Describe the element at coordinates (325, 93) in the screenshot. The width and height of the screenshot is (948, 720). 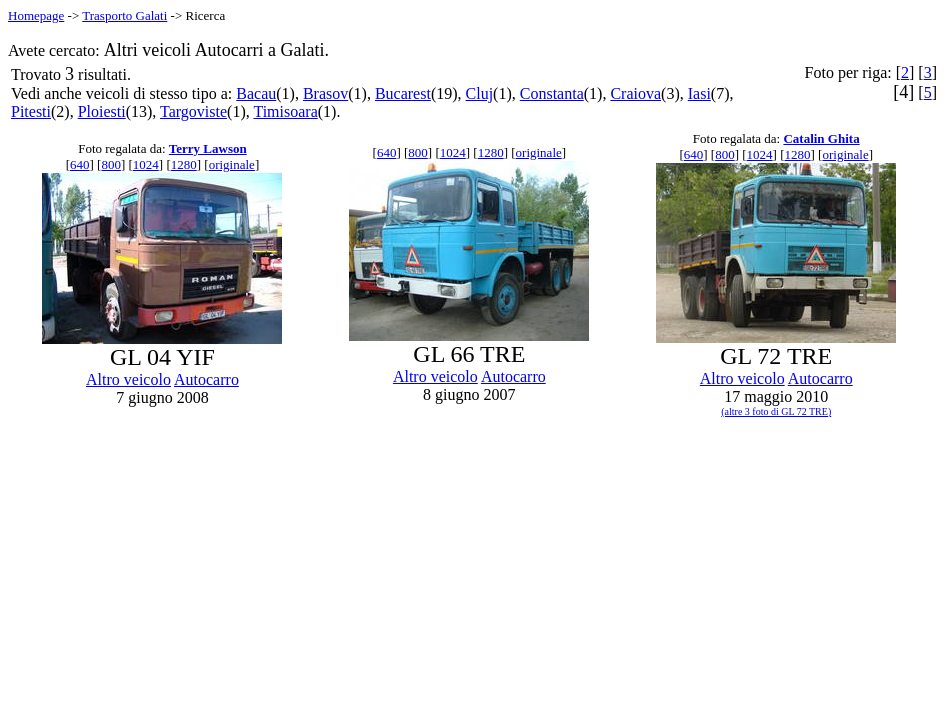
I see `Brasov` at that location.